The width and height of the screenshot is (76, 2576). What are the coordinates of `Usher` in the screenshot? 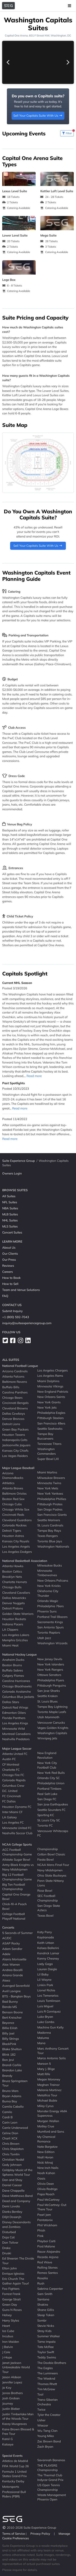 It's located at (41, 2420).